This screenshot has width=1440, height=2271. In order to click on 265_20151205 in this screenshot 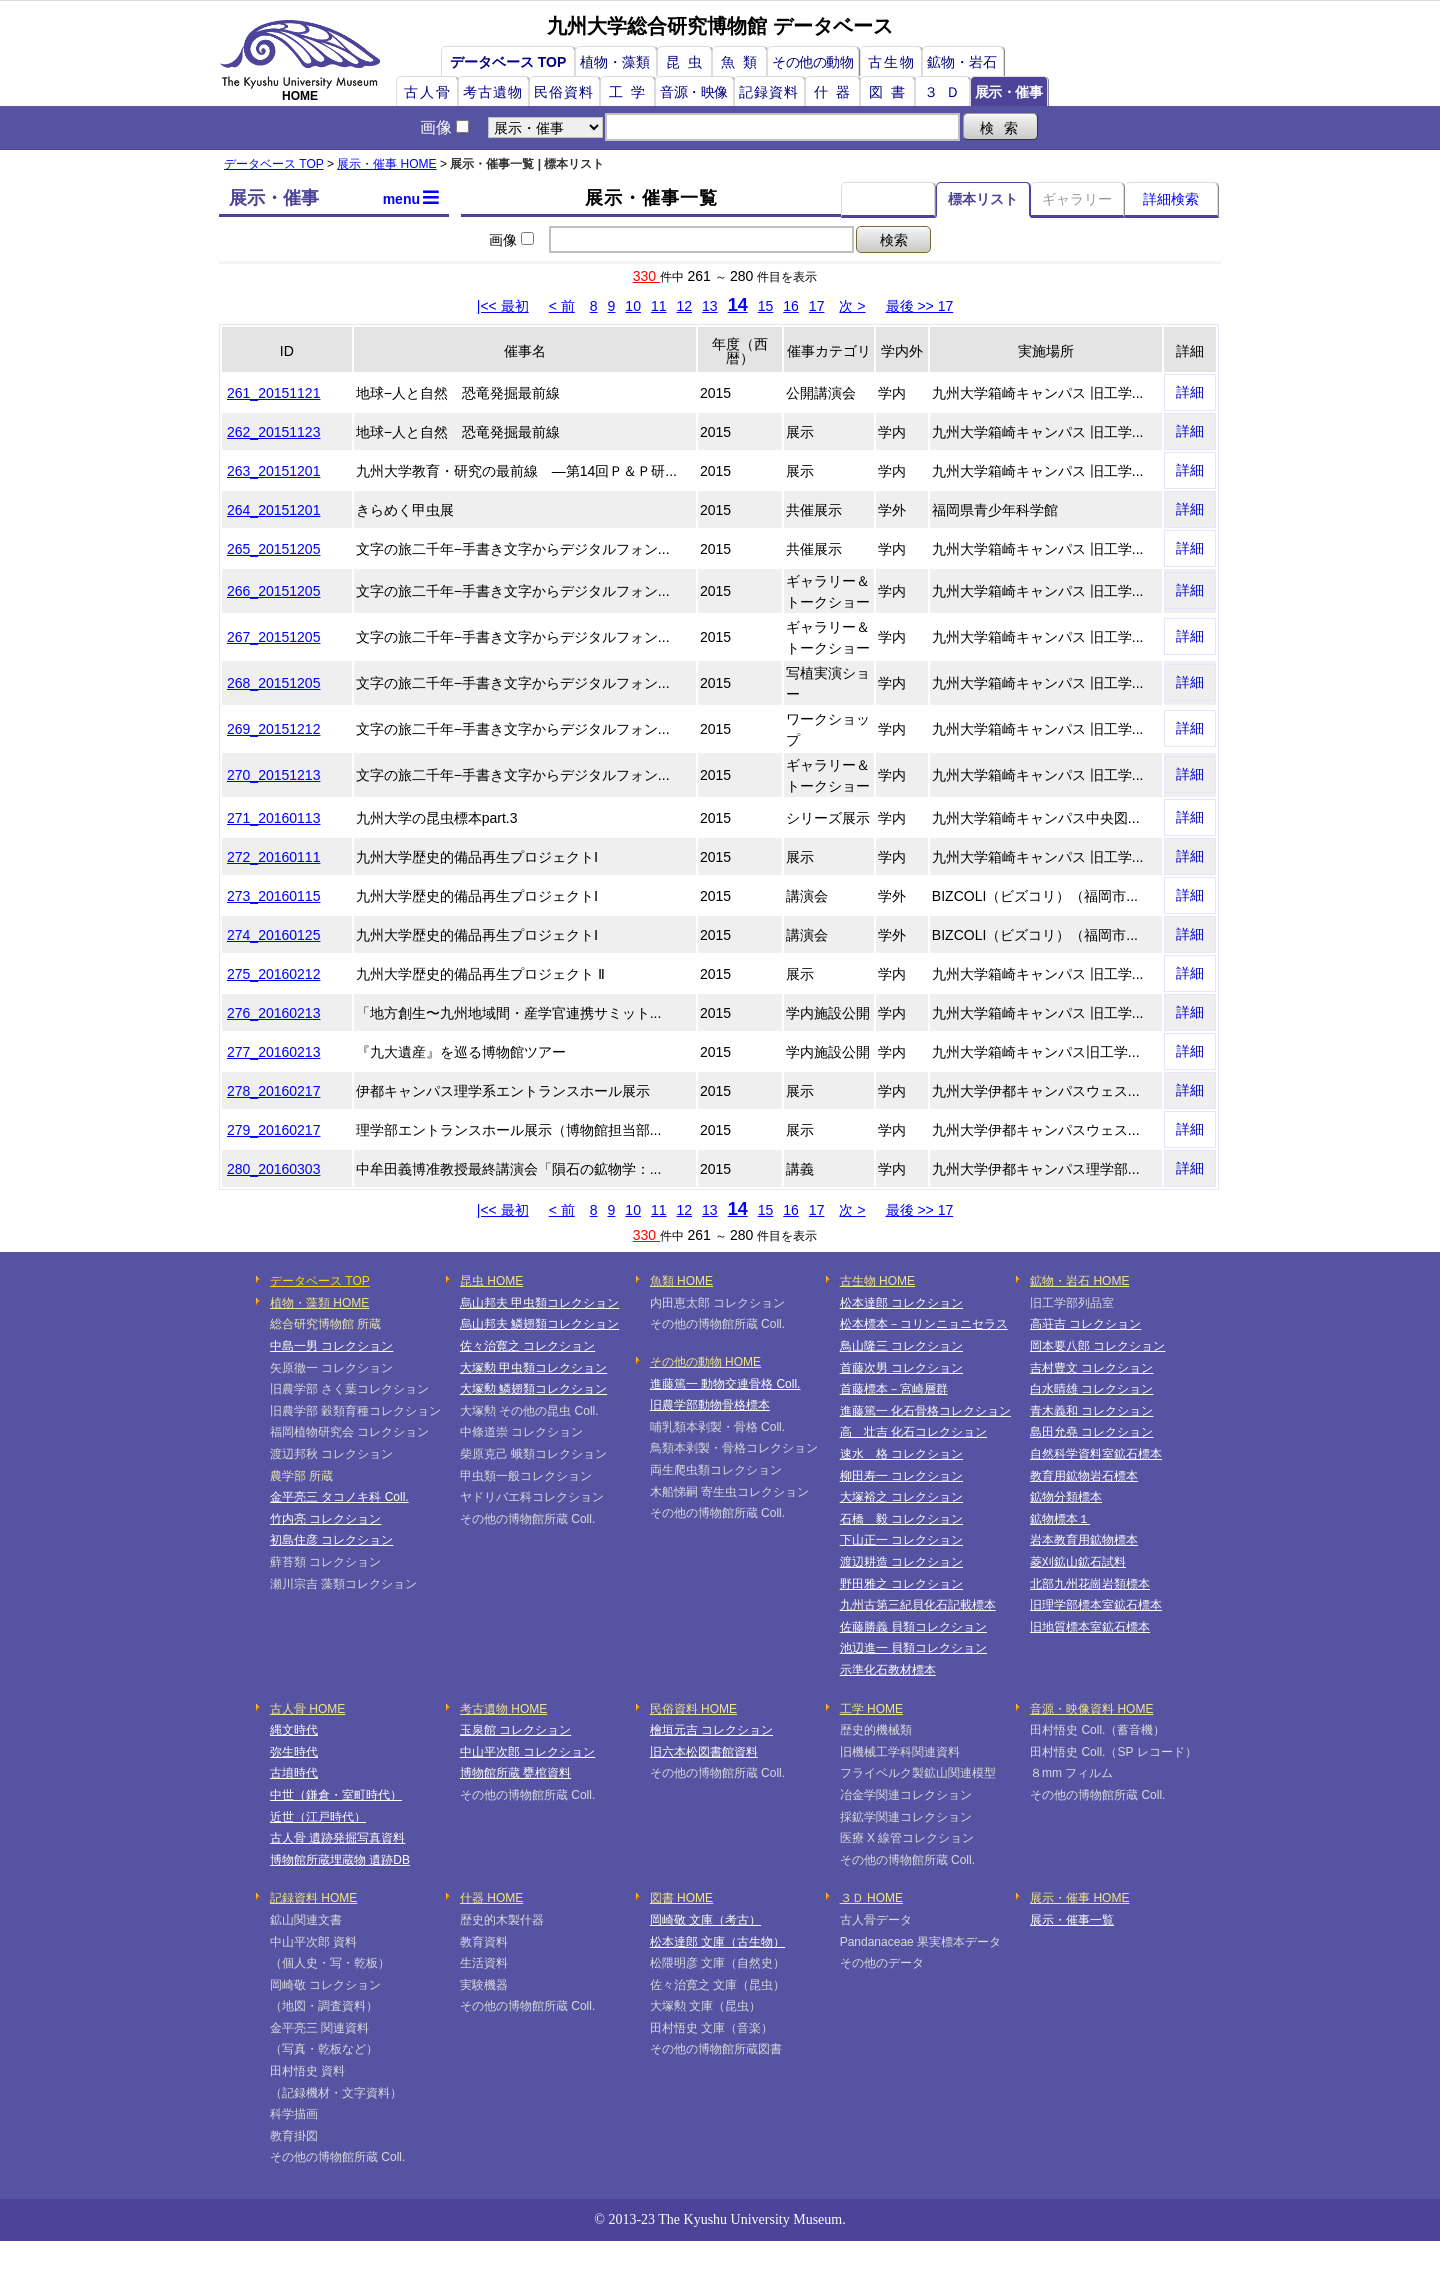, I will do `click(273, 549)`.